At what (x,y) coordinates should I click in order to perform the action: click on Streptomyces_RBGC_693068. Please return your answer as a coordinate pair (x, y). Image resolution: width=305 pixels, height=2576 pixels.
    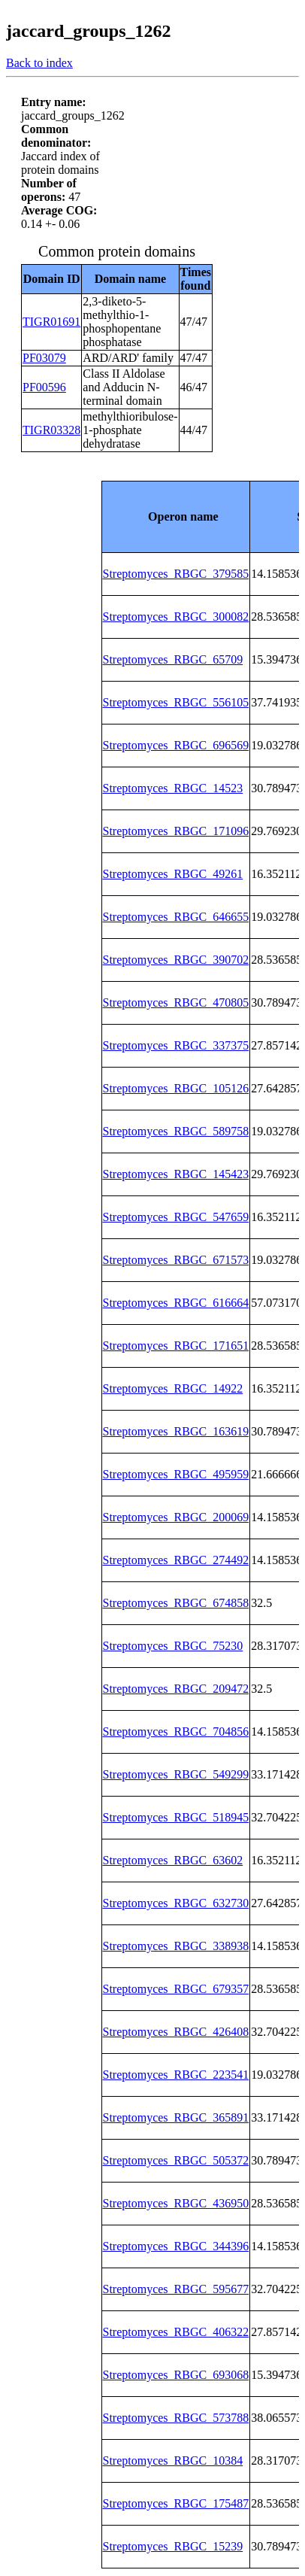
    Looking at the image, I should click on (176, 2374).